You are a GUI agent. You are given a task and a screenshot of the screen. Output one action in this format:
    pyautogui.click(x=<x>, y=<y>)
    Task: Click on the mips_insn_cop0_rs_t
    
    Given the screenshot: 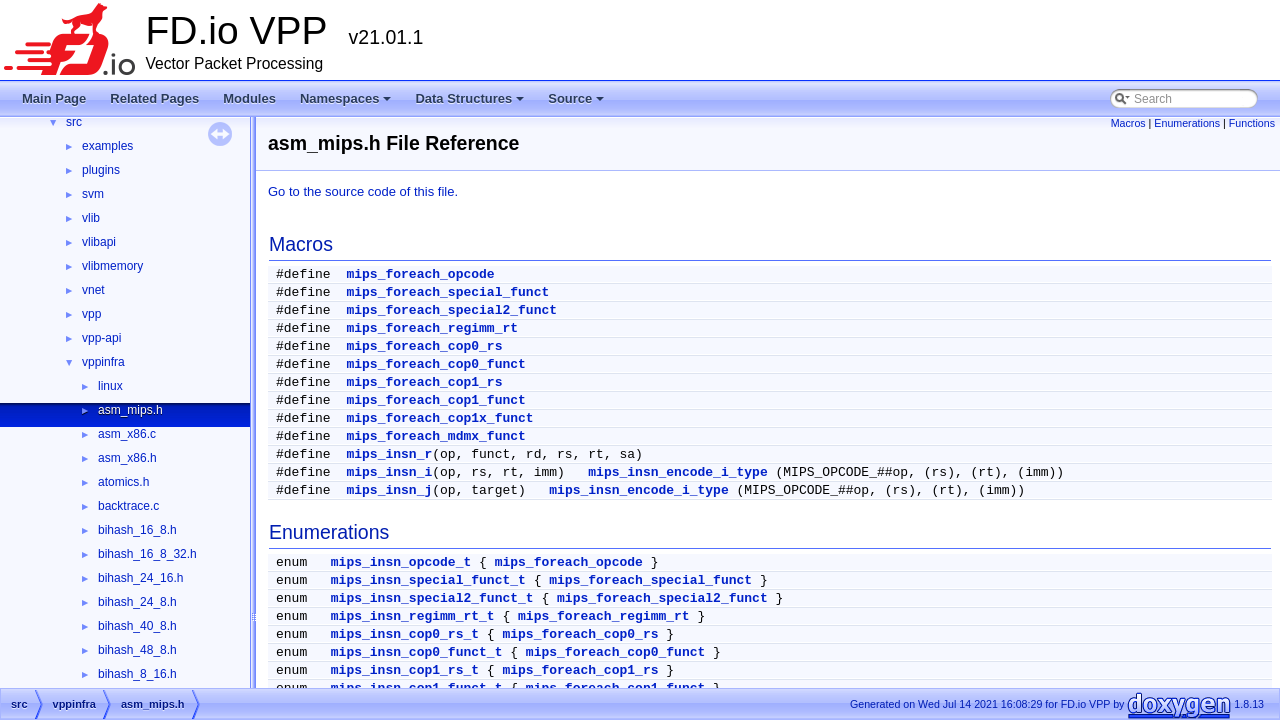 What is the action you would take?
    pyautogui.click(x=405, y=634)
    